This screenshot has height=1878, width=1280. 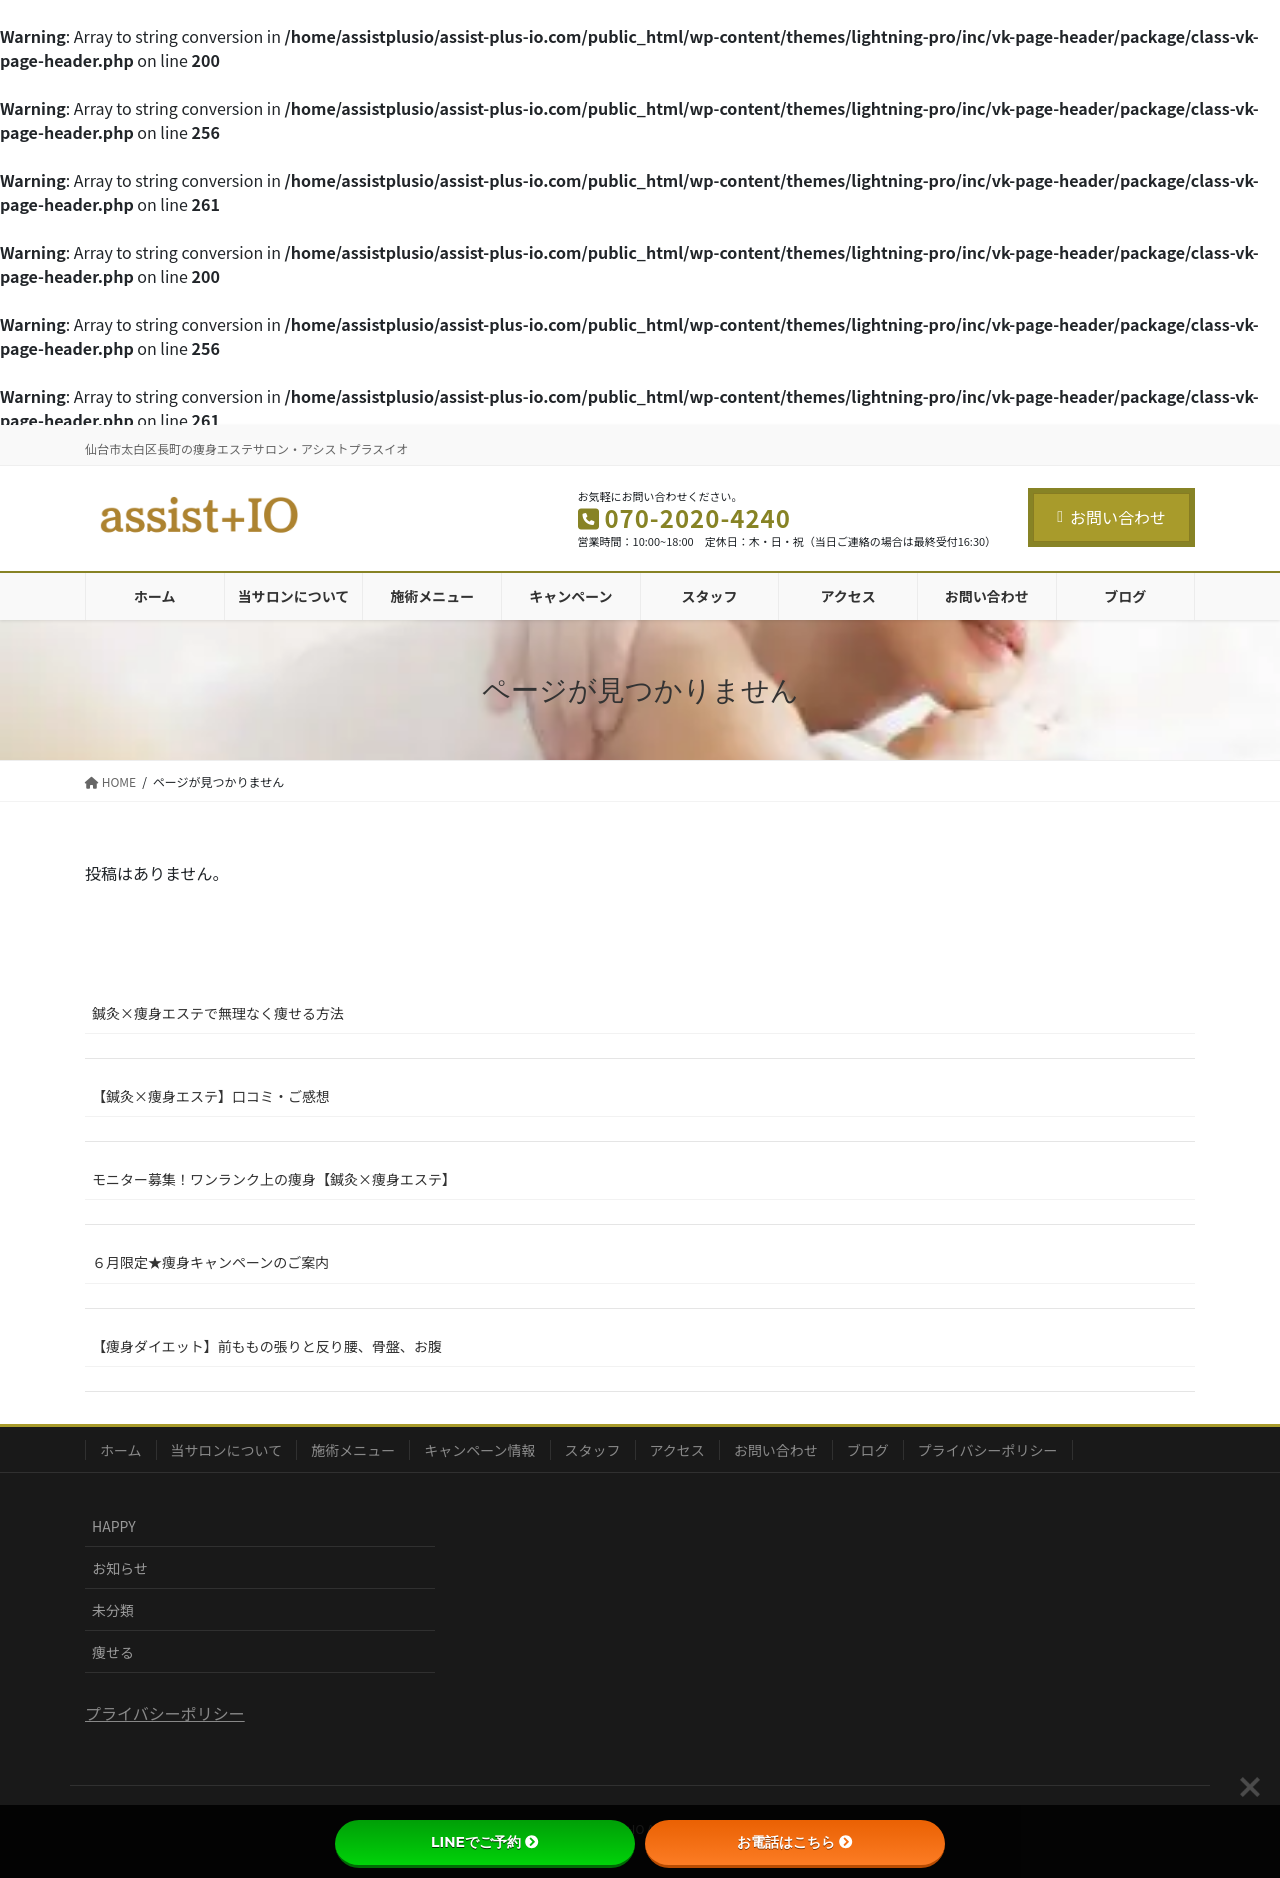 What do you see at coordinates (677, 1450) in the screenshot?
I see `アクセス` at bounding box center [677, 1450].